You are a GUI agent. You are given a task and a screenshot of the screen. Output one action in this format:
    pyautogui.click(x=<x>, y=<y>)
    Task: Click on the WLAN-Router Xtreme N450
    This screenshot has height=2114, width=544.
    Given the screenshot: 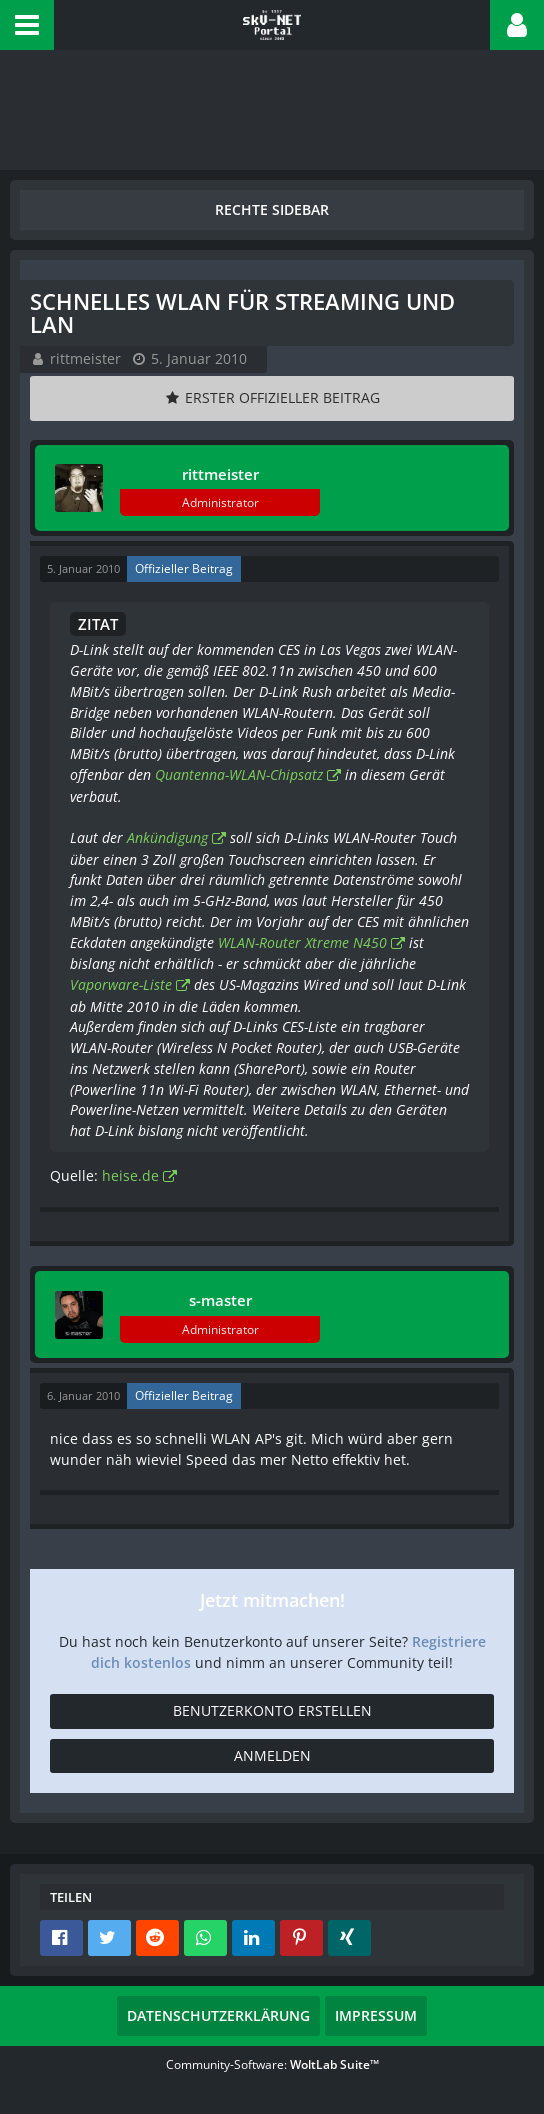 What is the action you would take?
    pyautogui.click(x=302, y=942)
    